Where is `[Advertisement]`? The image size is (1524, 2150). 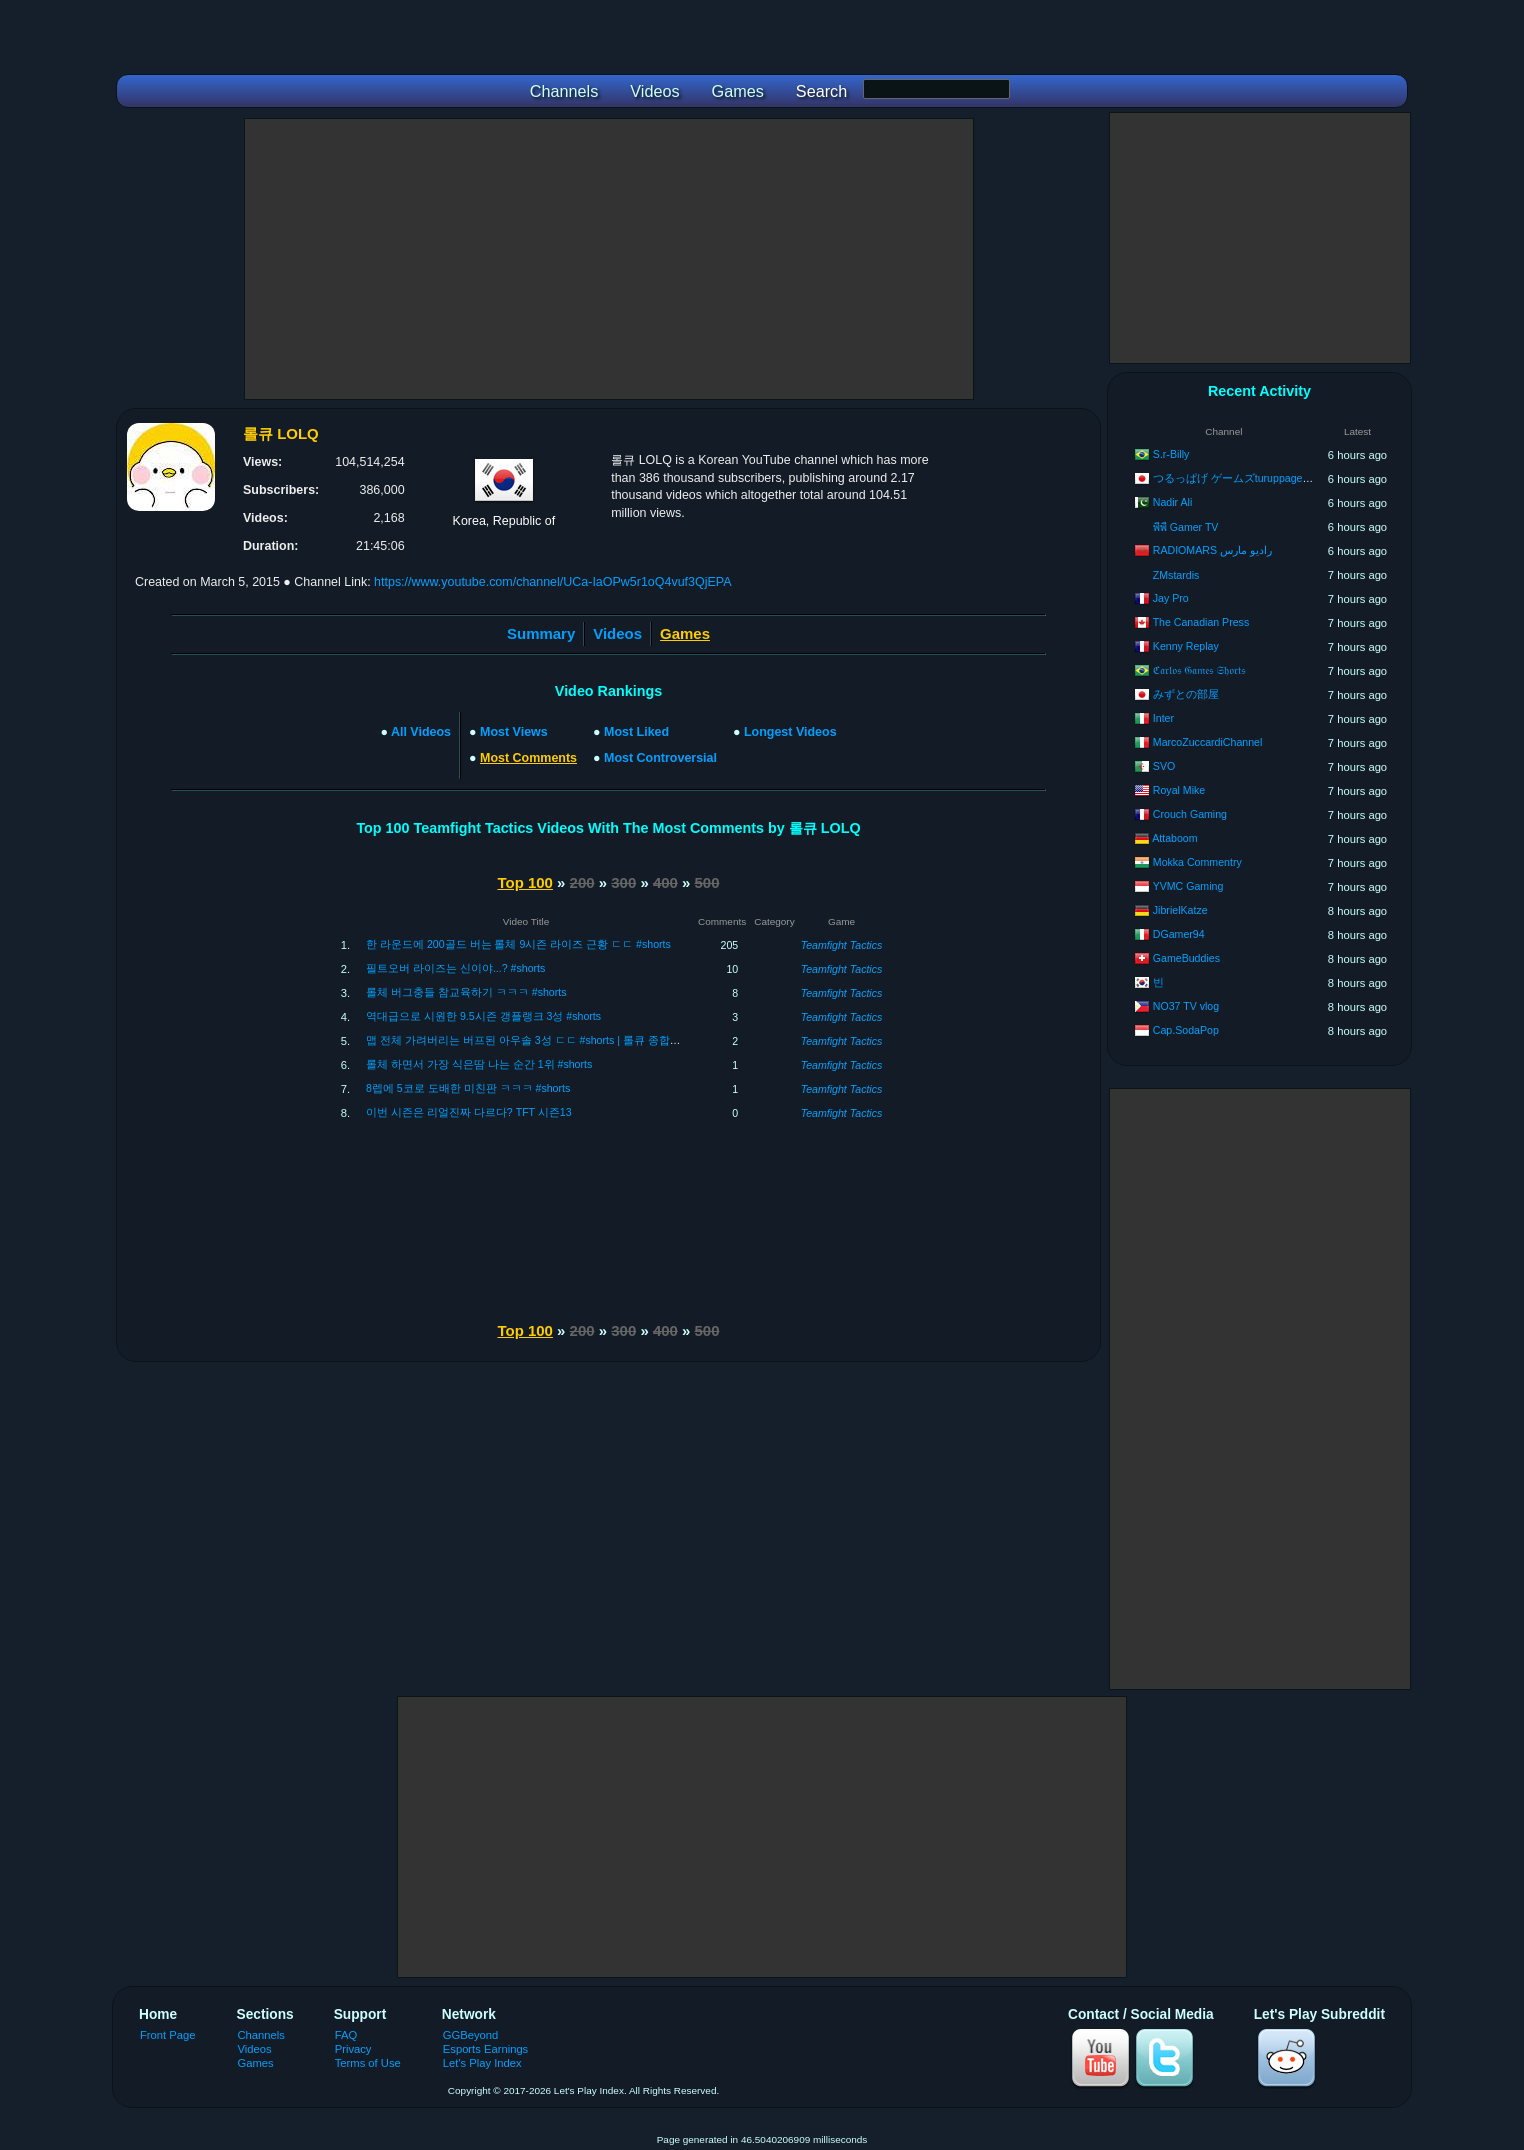
[Advertisement] is located at coordinates (609, 259).